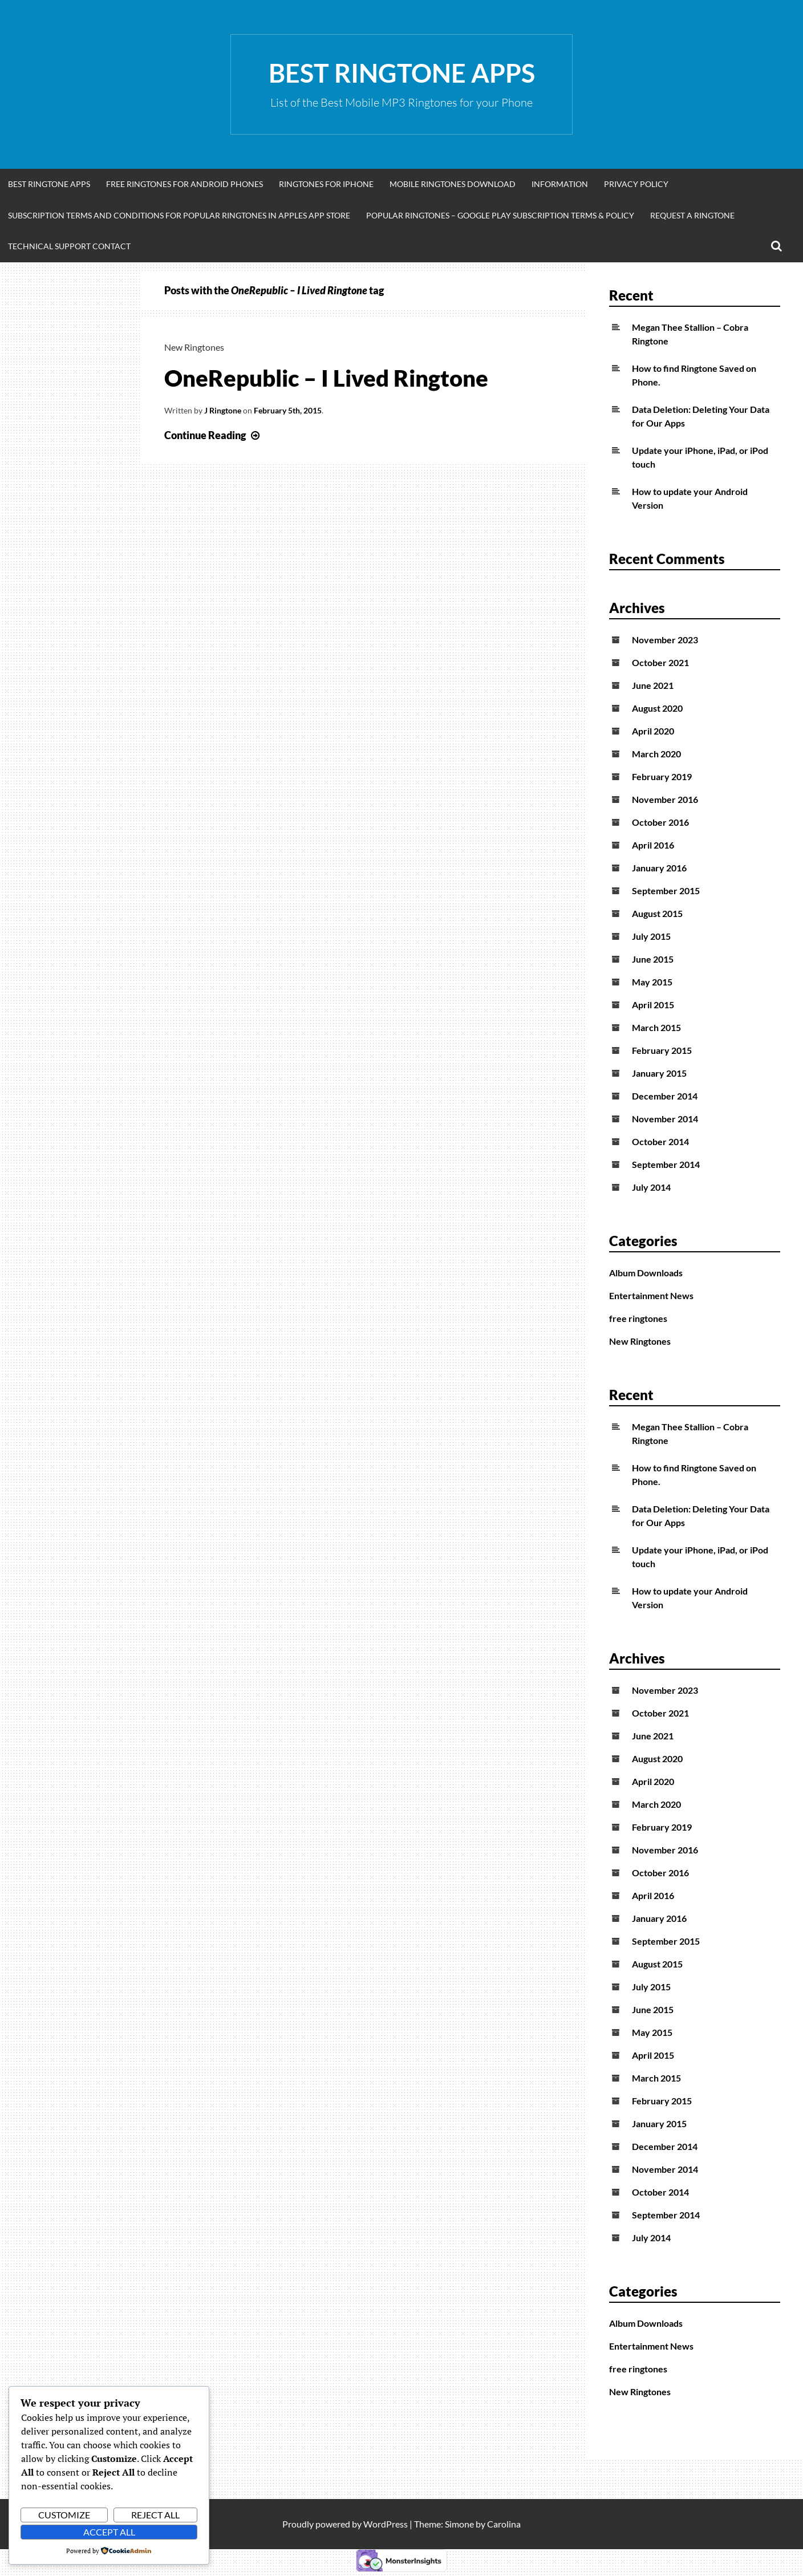  I want to click on J Ringtone, so click(222, 410).